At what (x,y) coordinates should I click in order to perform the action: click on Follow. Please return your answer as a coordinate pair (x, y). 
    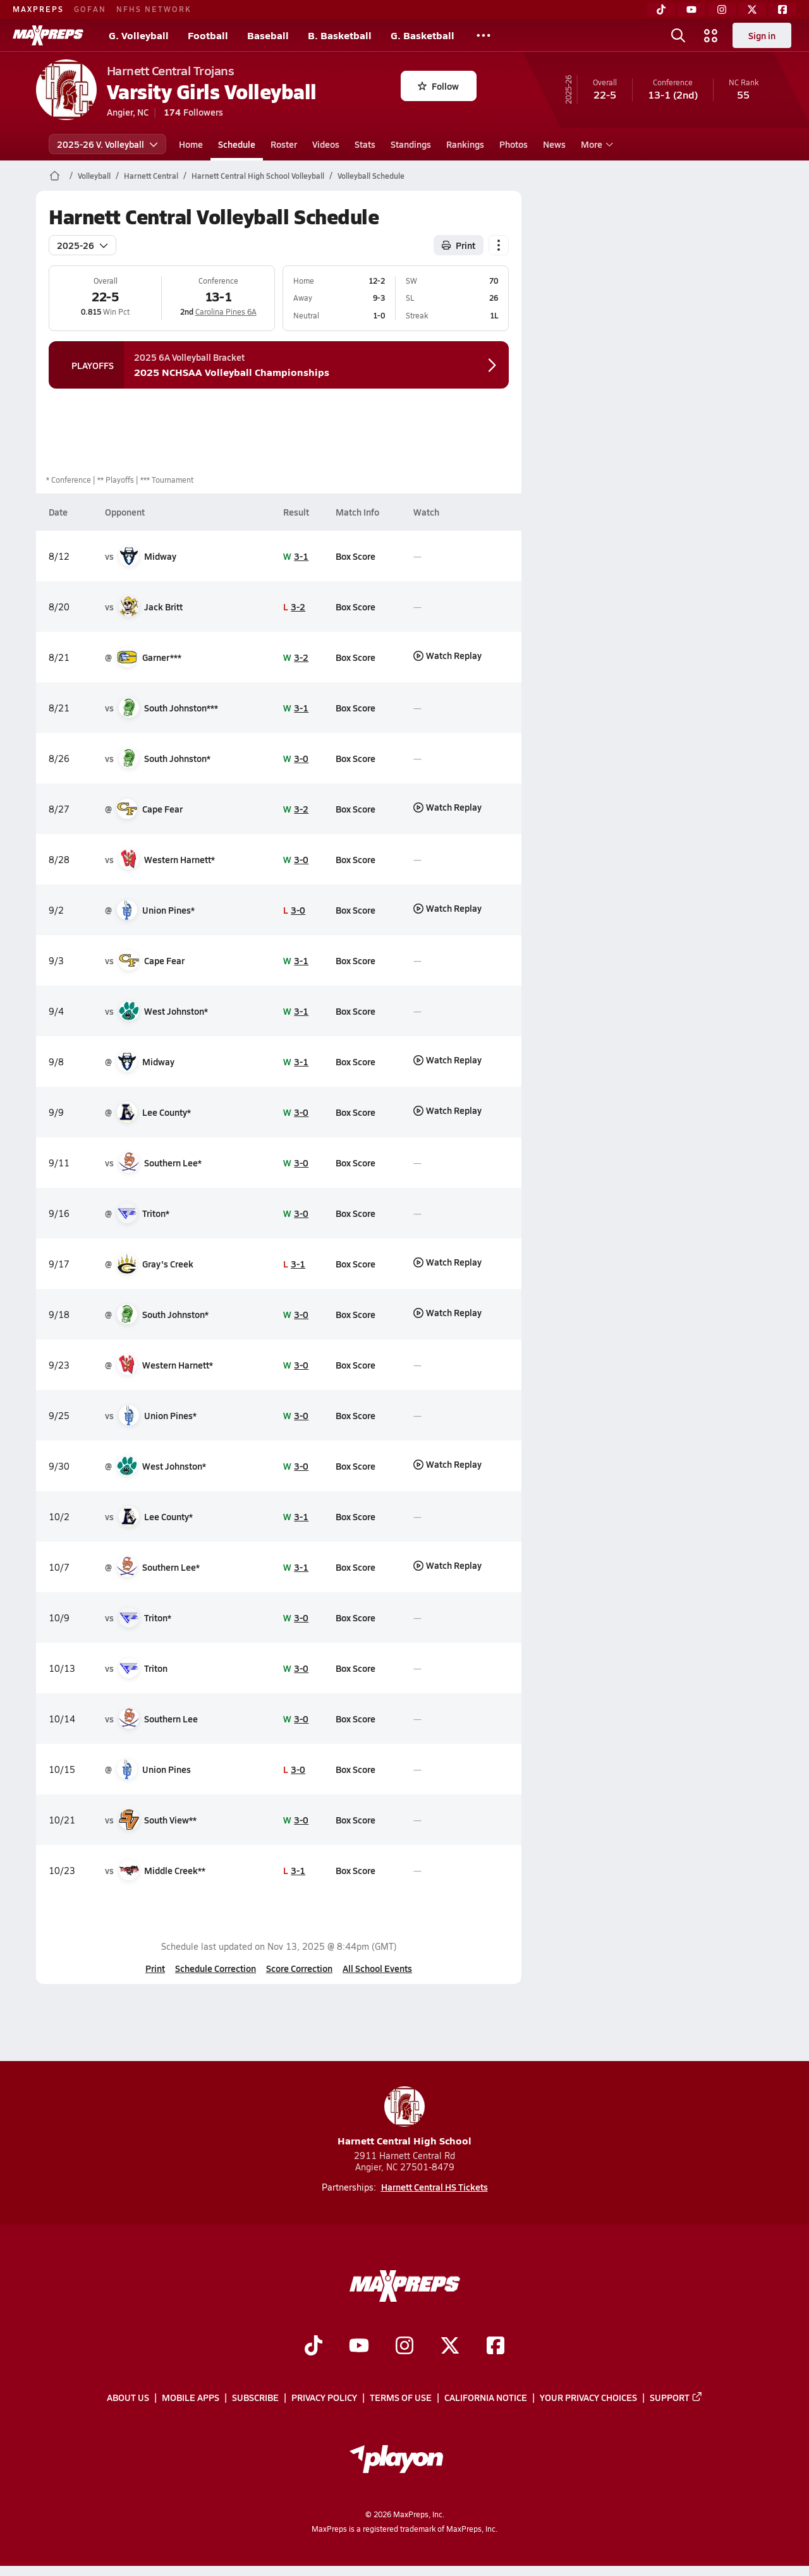
    Looking at the image, I should click on (438, 86).